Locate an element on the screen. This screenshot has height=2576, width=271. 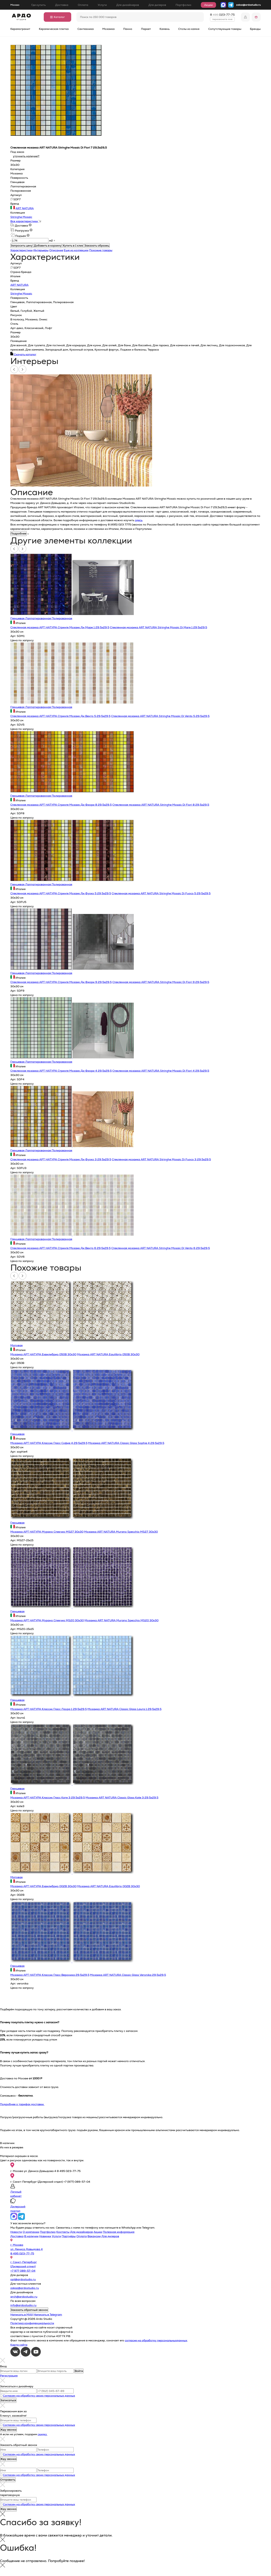
согласие на обработку персональныхданных is located at coordinates (156, 2340).